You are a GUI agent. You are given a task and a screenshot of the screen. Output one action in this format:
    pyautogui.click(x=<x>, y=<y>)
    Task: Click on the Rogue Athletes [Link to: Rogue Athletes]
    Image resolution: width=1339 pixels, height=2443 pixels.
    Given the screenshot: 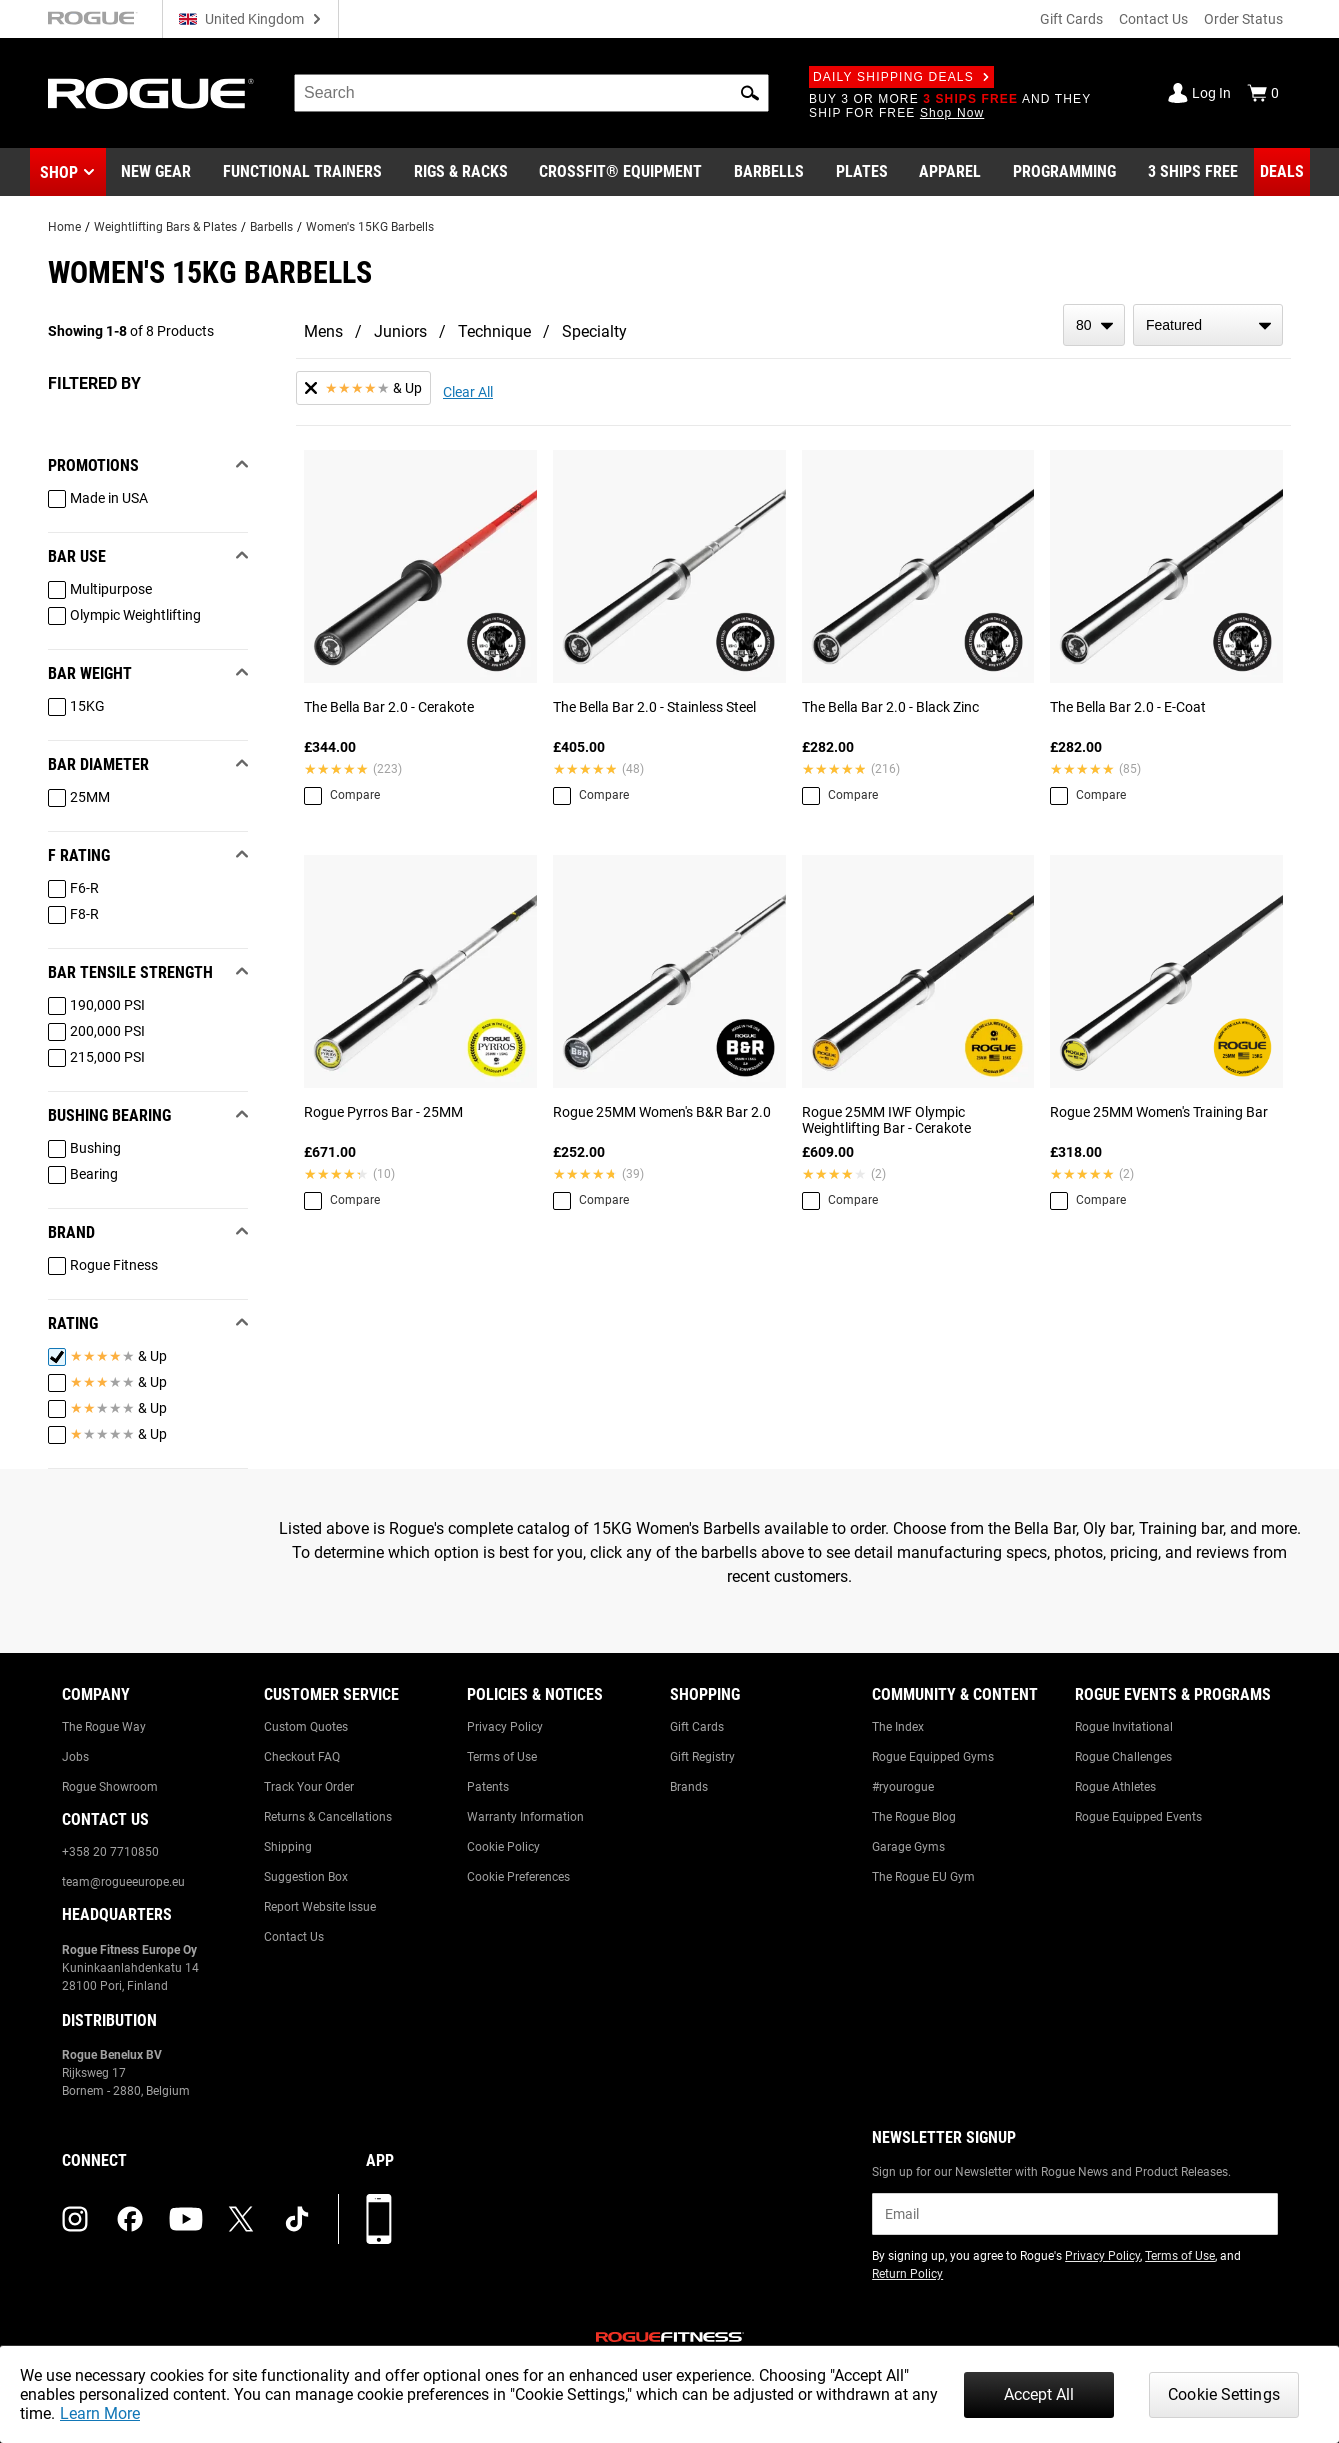 What is the action you would take?
    pyautogui.click(x=1115, y=1787)
    